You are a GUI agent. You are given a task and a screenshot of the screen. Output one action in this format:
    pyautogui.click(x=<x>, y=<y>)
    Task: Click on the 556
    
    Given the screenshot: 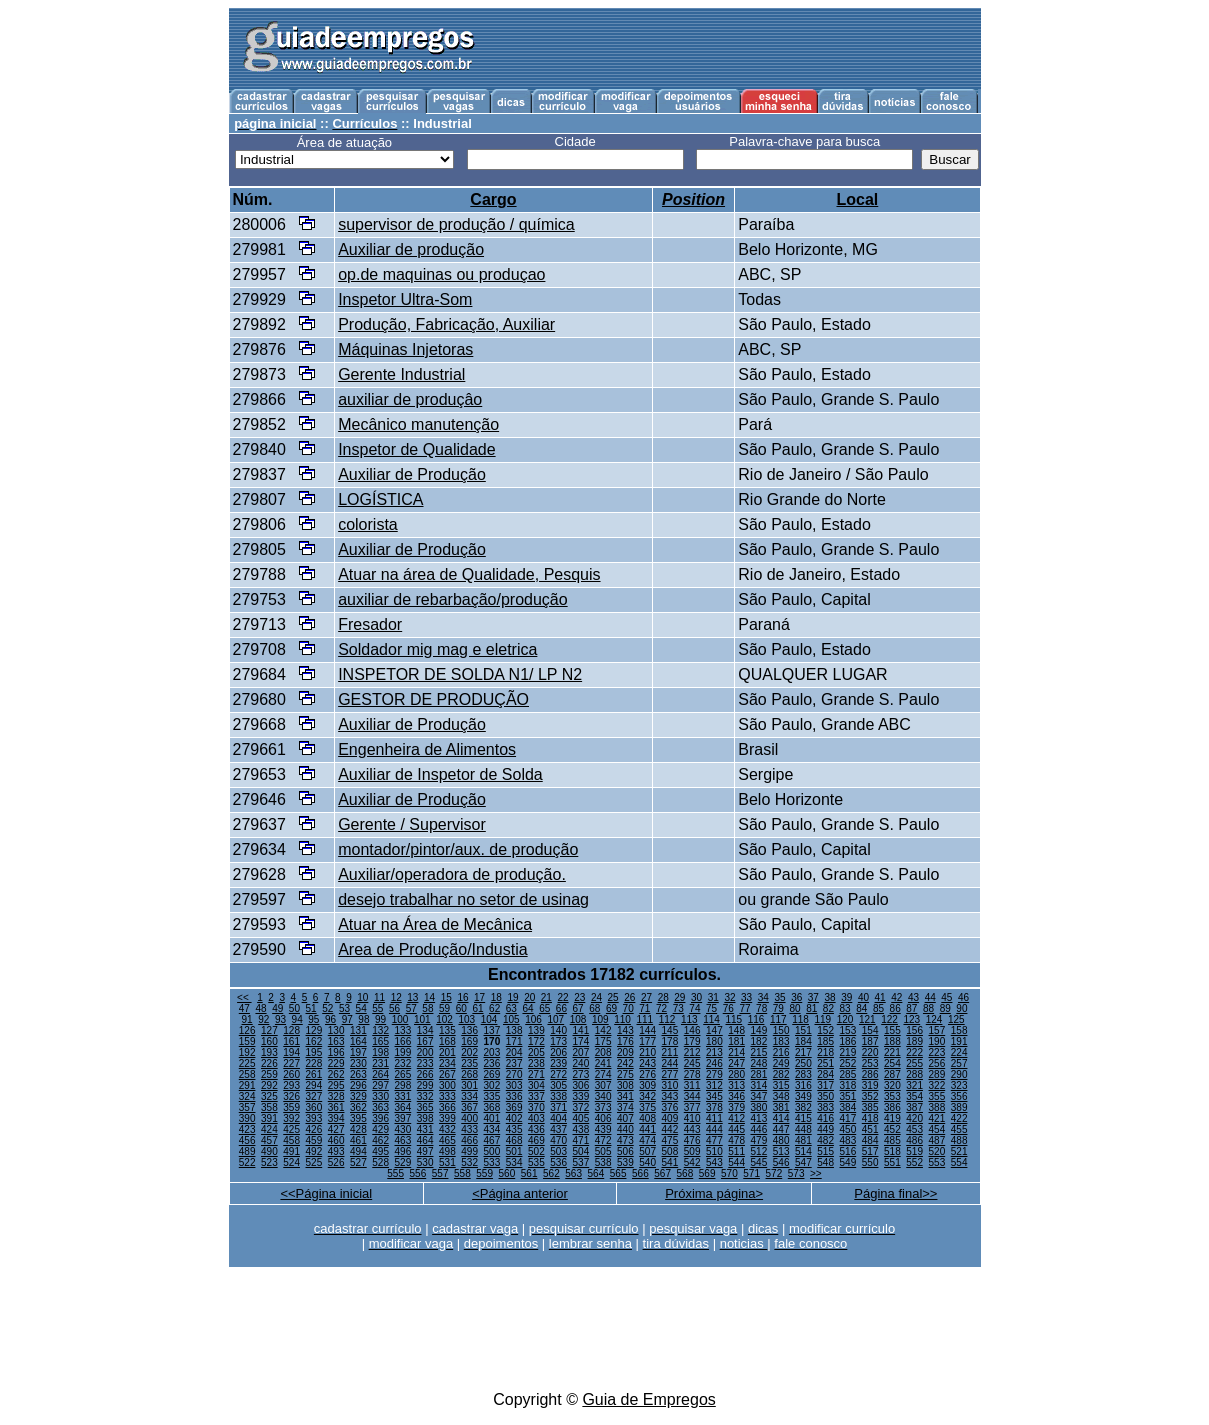 What is the action you would take?
    pyautogui.click(x=418, y=1173)
    